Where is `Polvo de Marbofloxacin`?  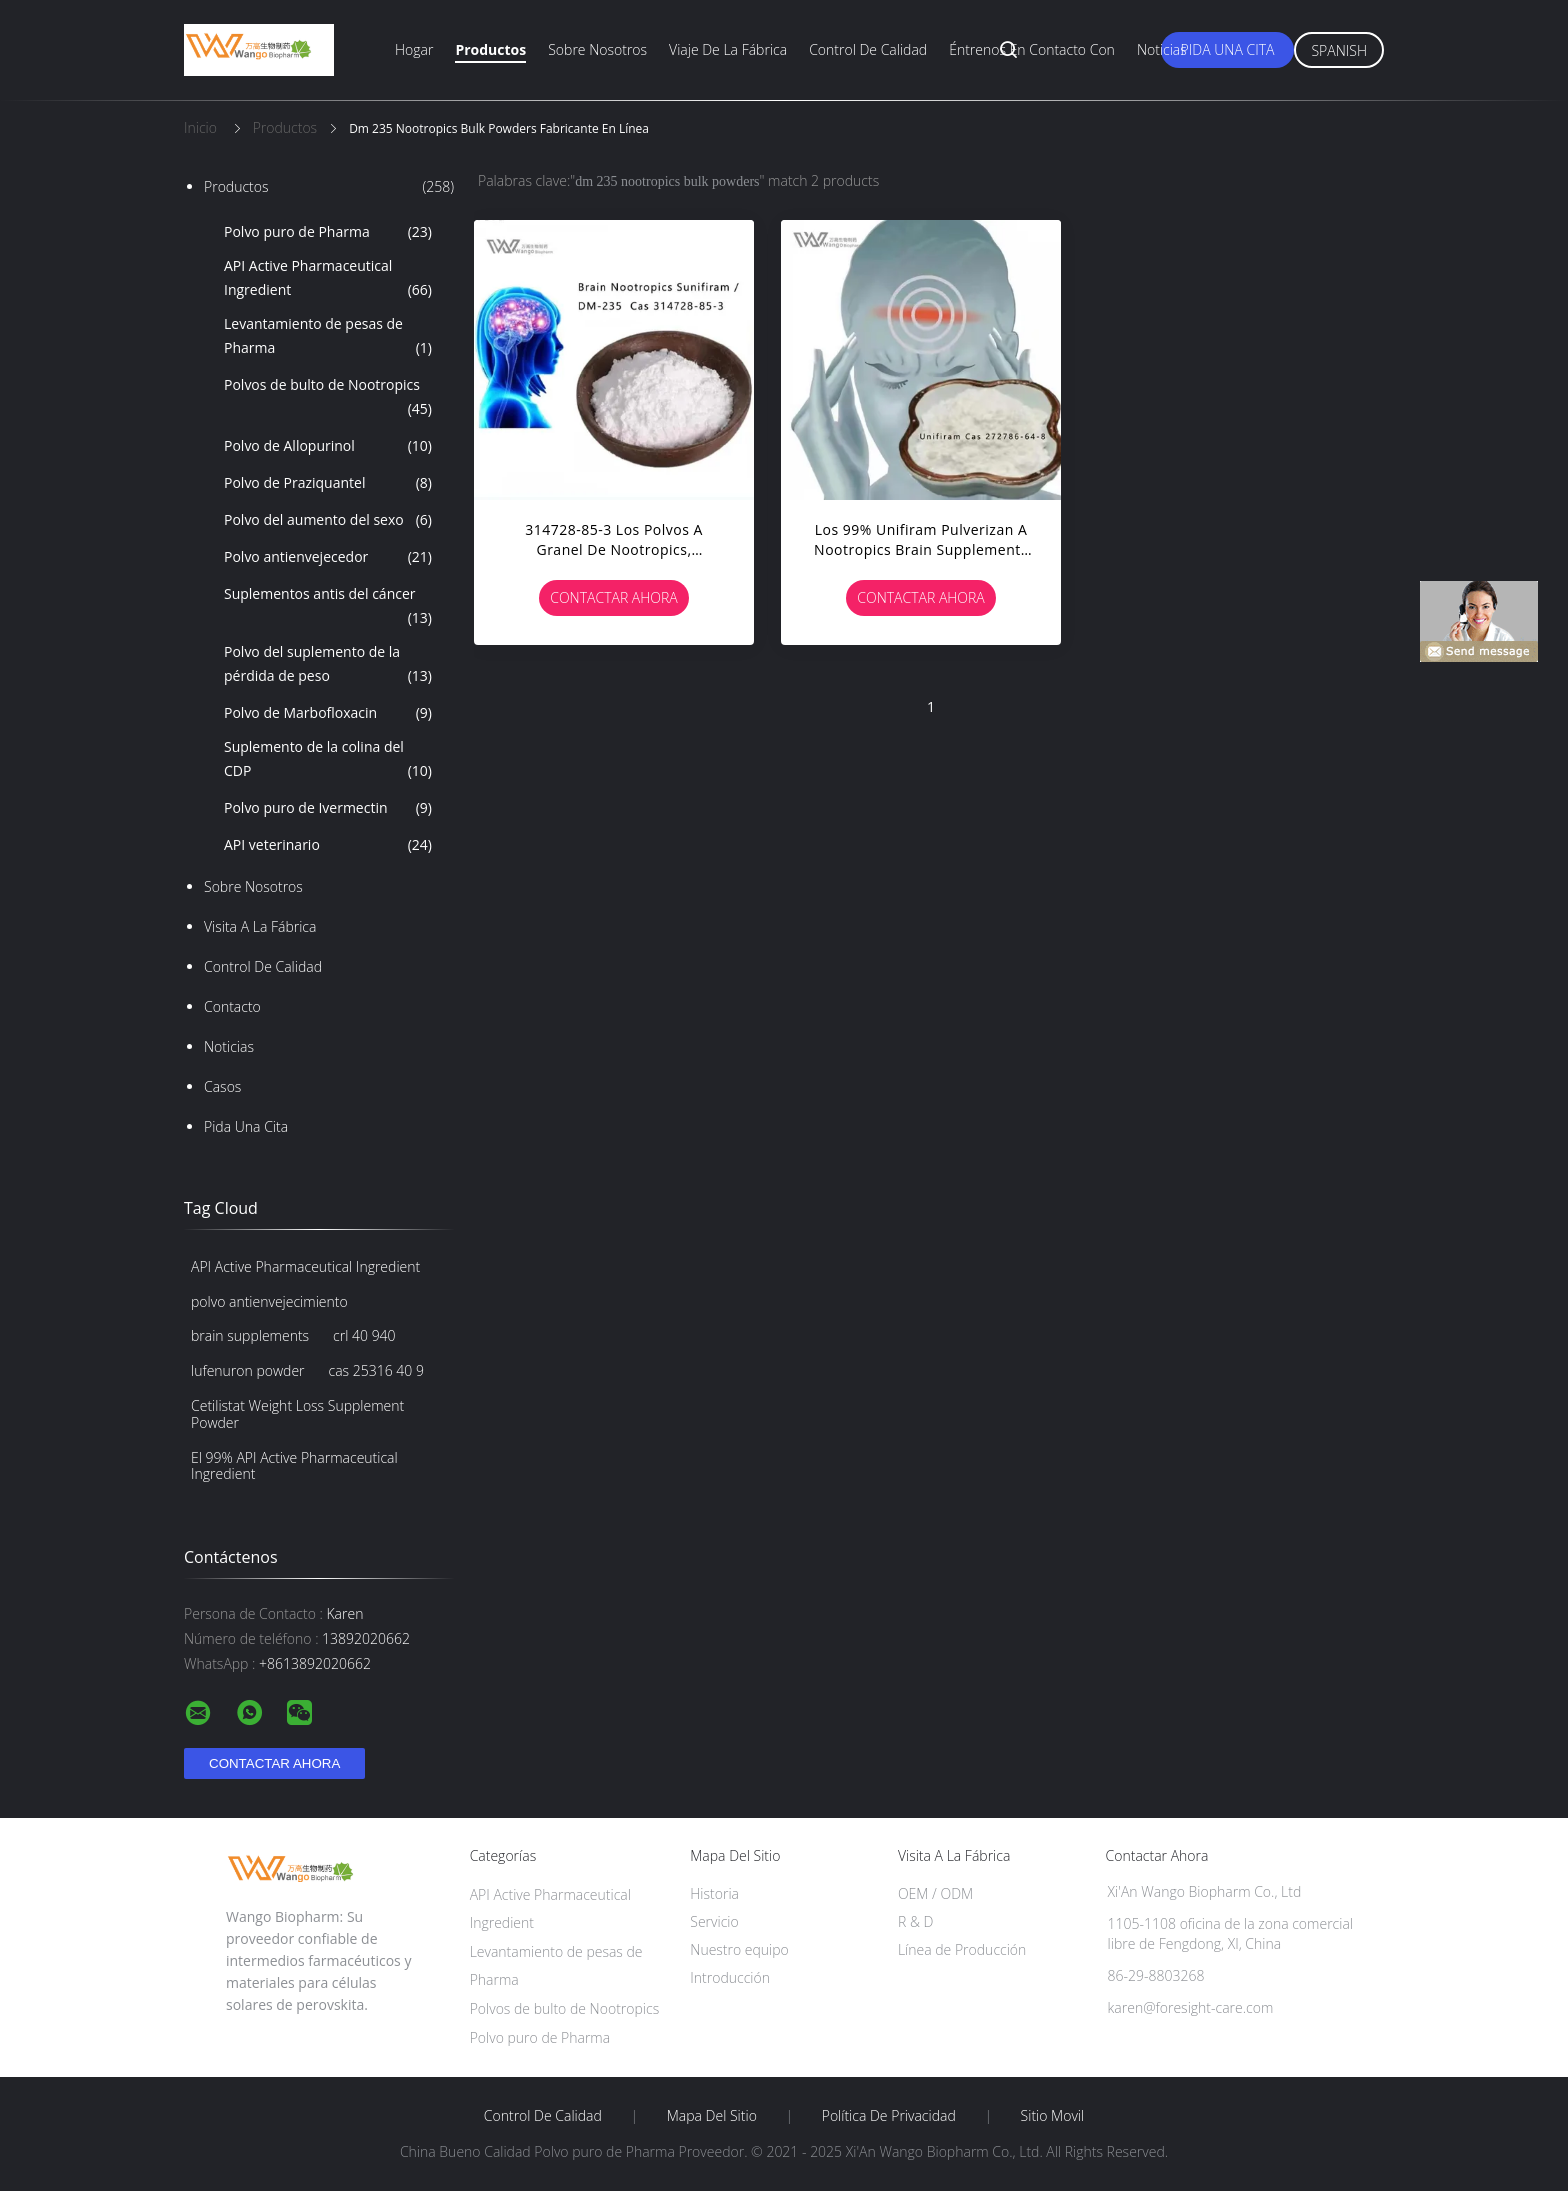 Polvo de Marbofloxacin is located at coordinates (328, 713).